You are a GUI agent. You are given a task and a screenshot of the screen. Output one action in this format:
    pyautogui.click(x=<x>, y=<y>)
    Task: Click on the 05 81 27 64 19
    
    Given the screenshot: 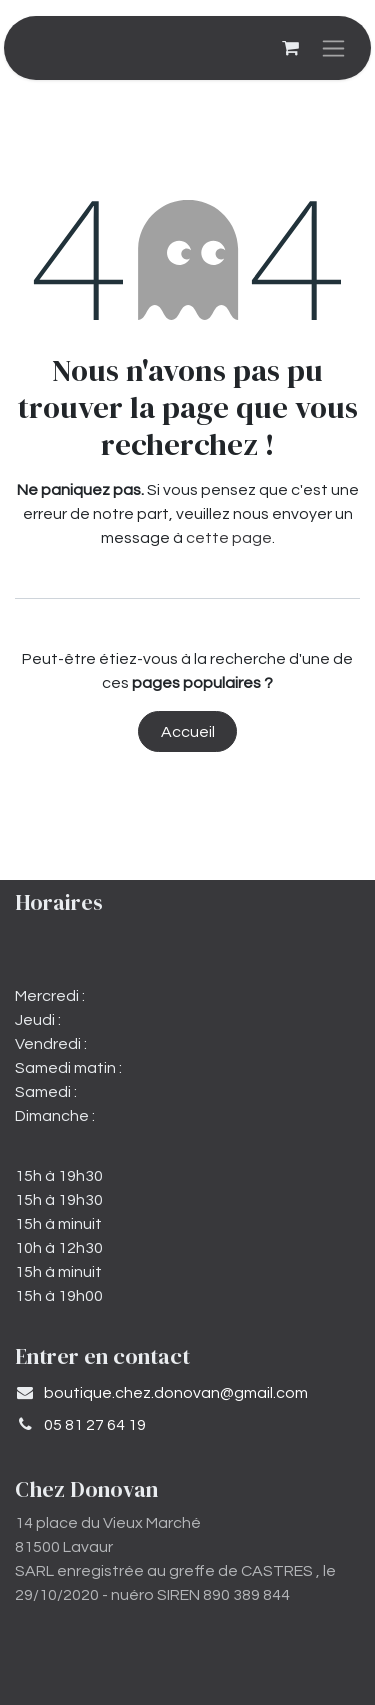 What is the action you would take?
    pyautogui.click(x=95, y=1425)
    